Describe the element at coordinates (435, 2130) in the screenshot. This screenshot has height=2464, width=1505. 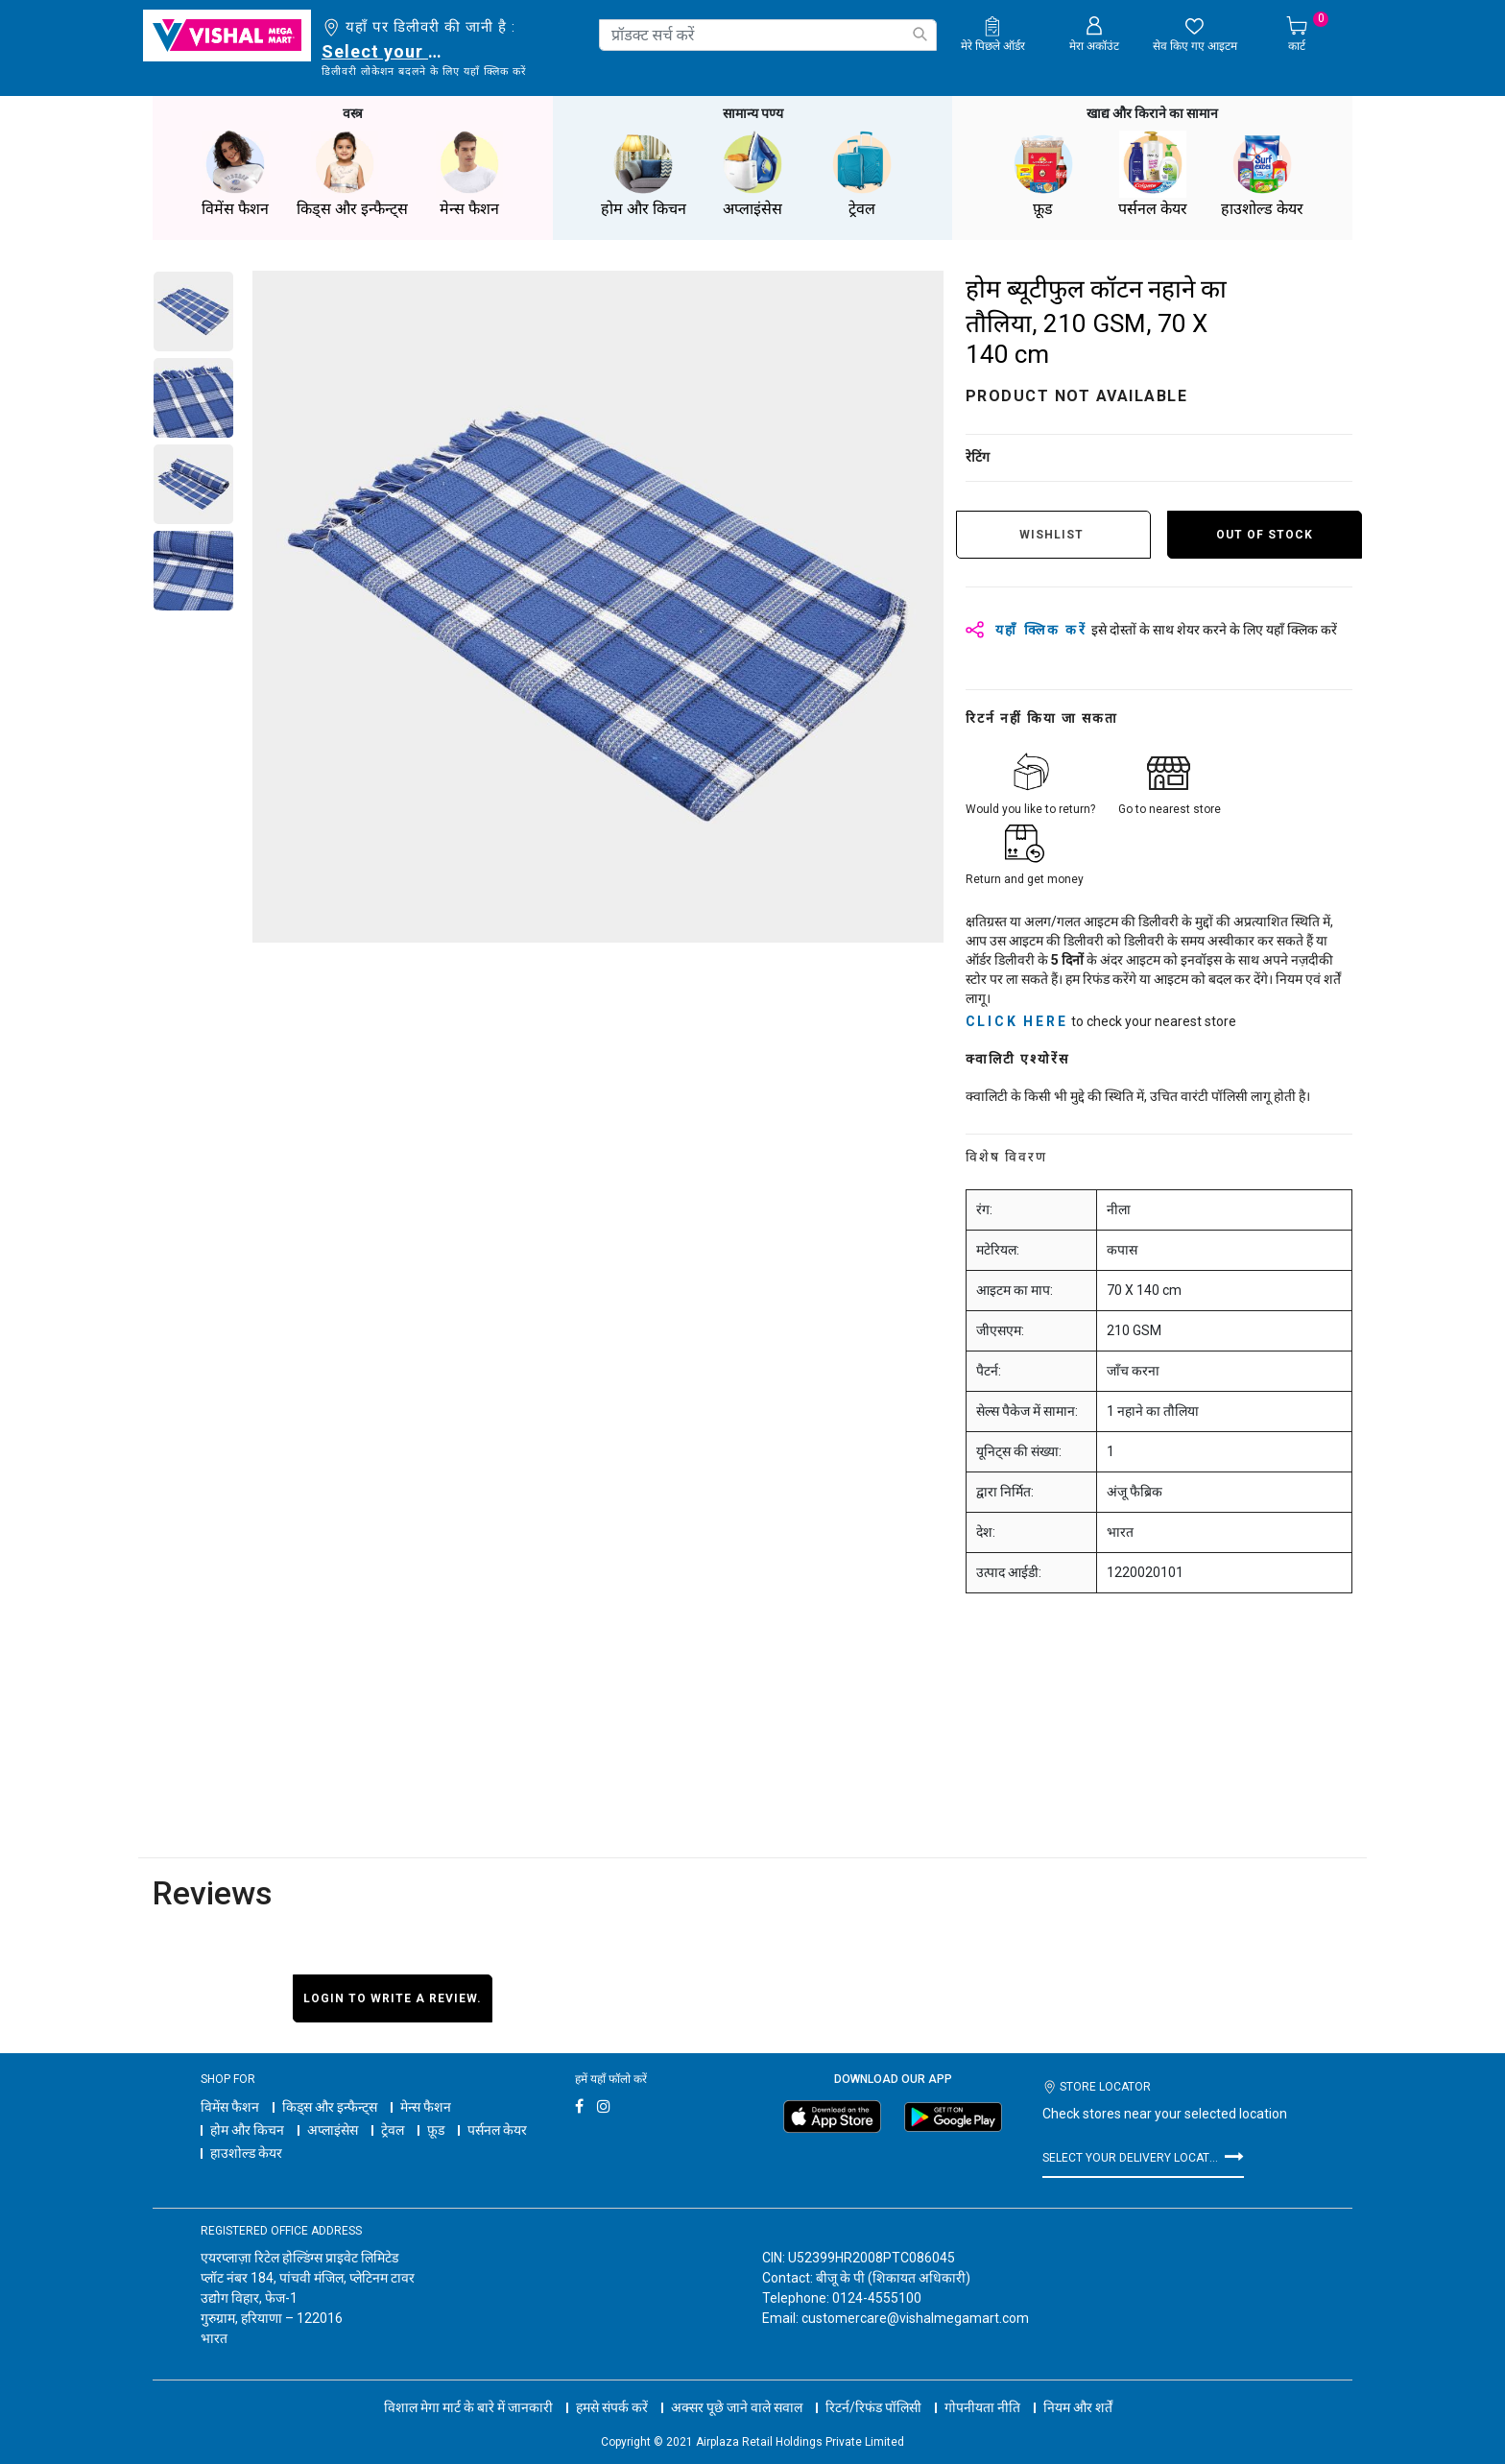
I see `फ़ूड` at that location.